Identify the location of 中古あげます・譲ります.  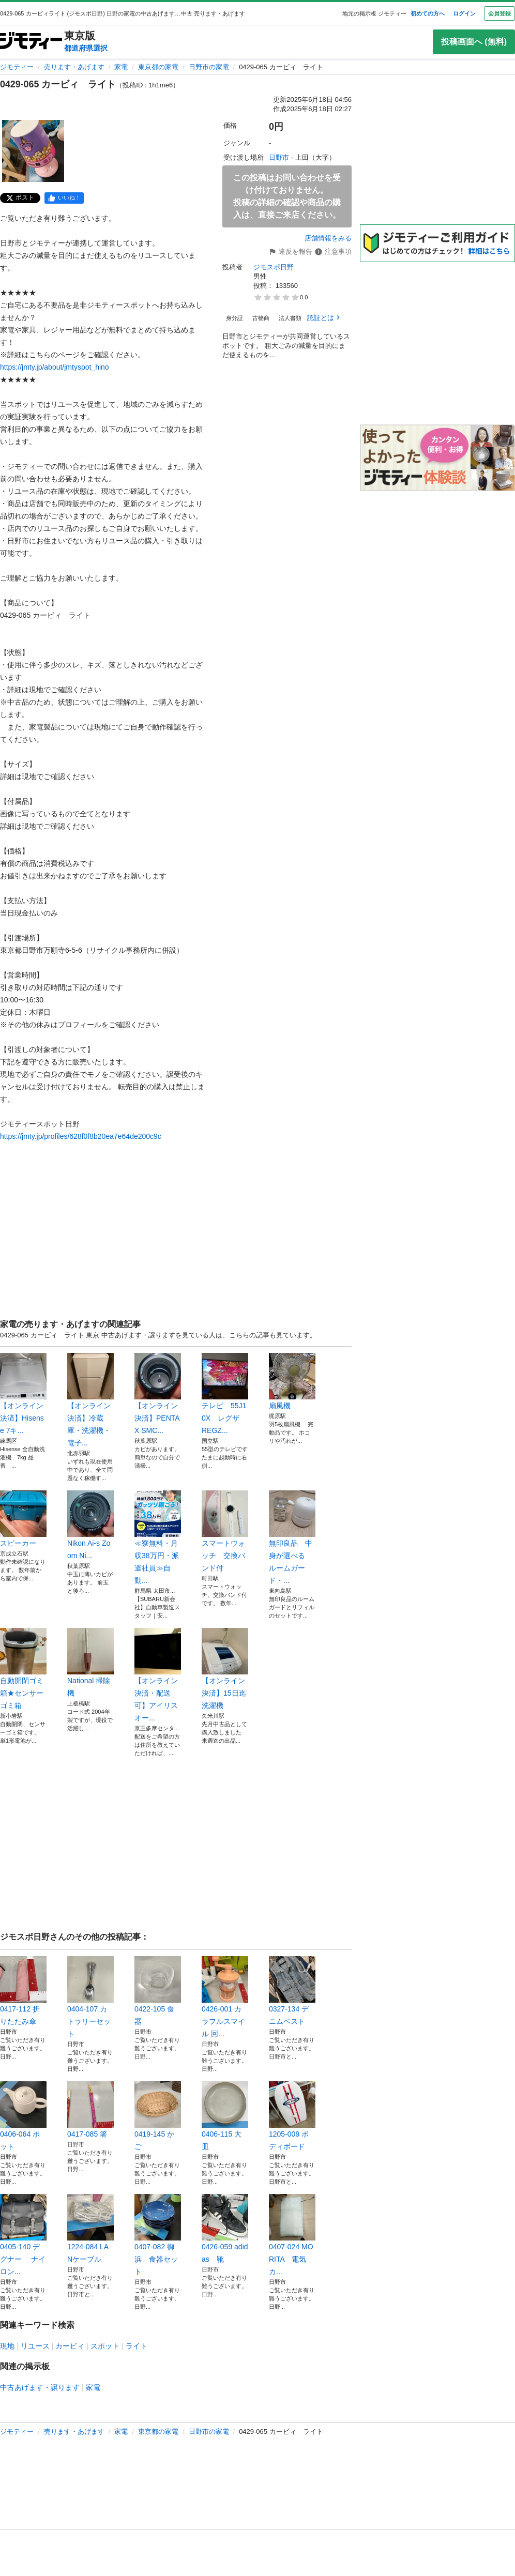
(40, 2387).